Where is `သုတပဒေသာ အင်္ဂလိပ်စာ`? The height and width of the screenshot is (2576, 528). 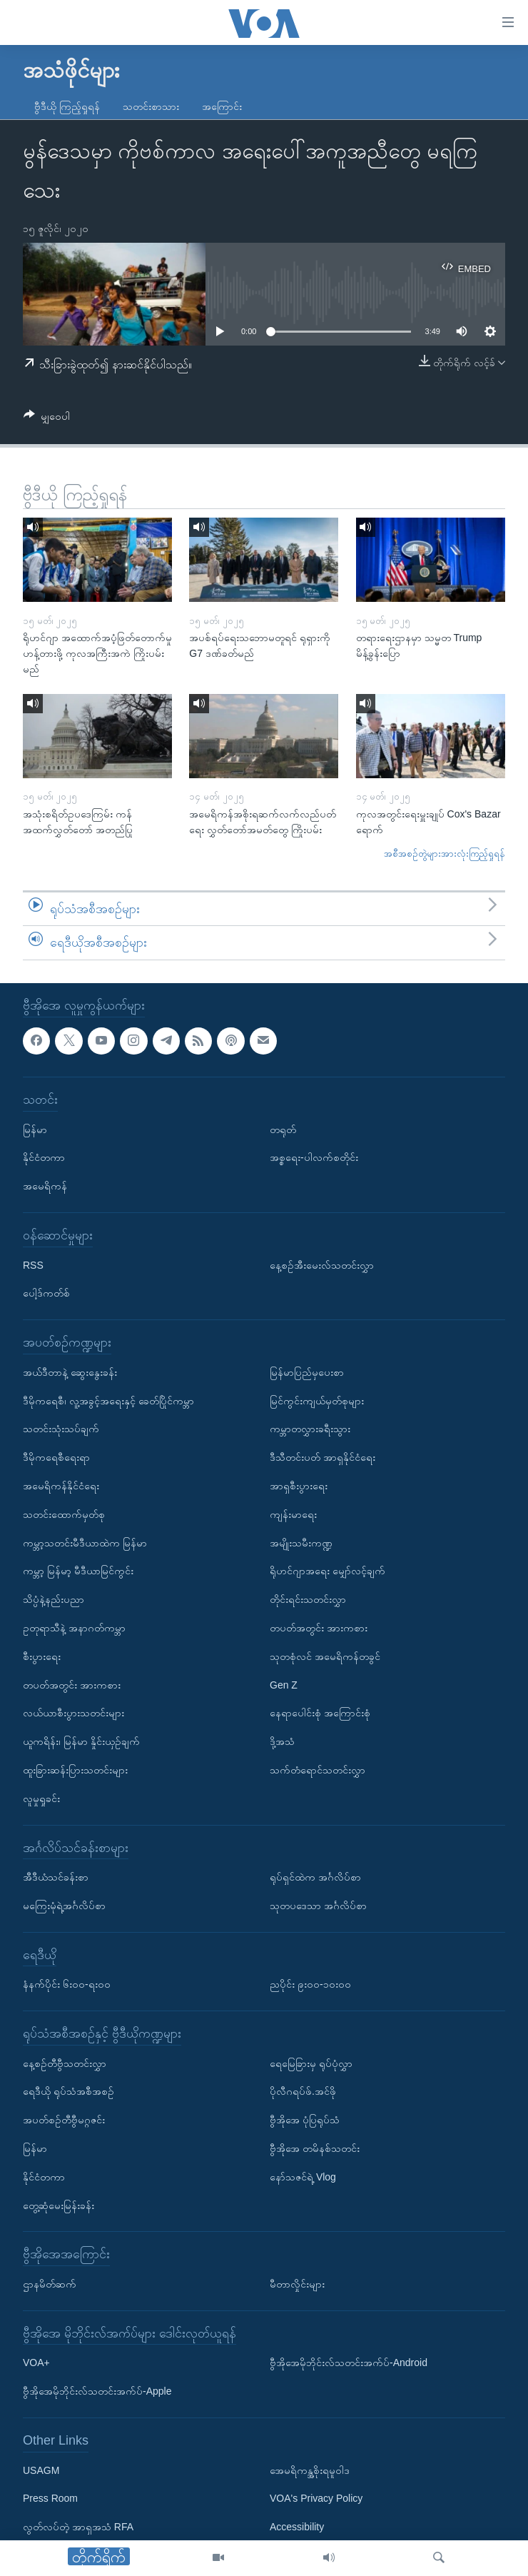
သုတပဒေသာ အင်္ဂလိပ်စာ is located at coordinates (318, 1905).